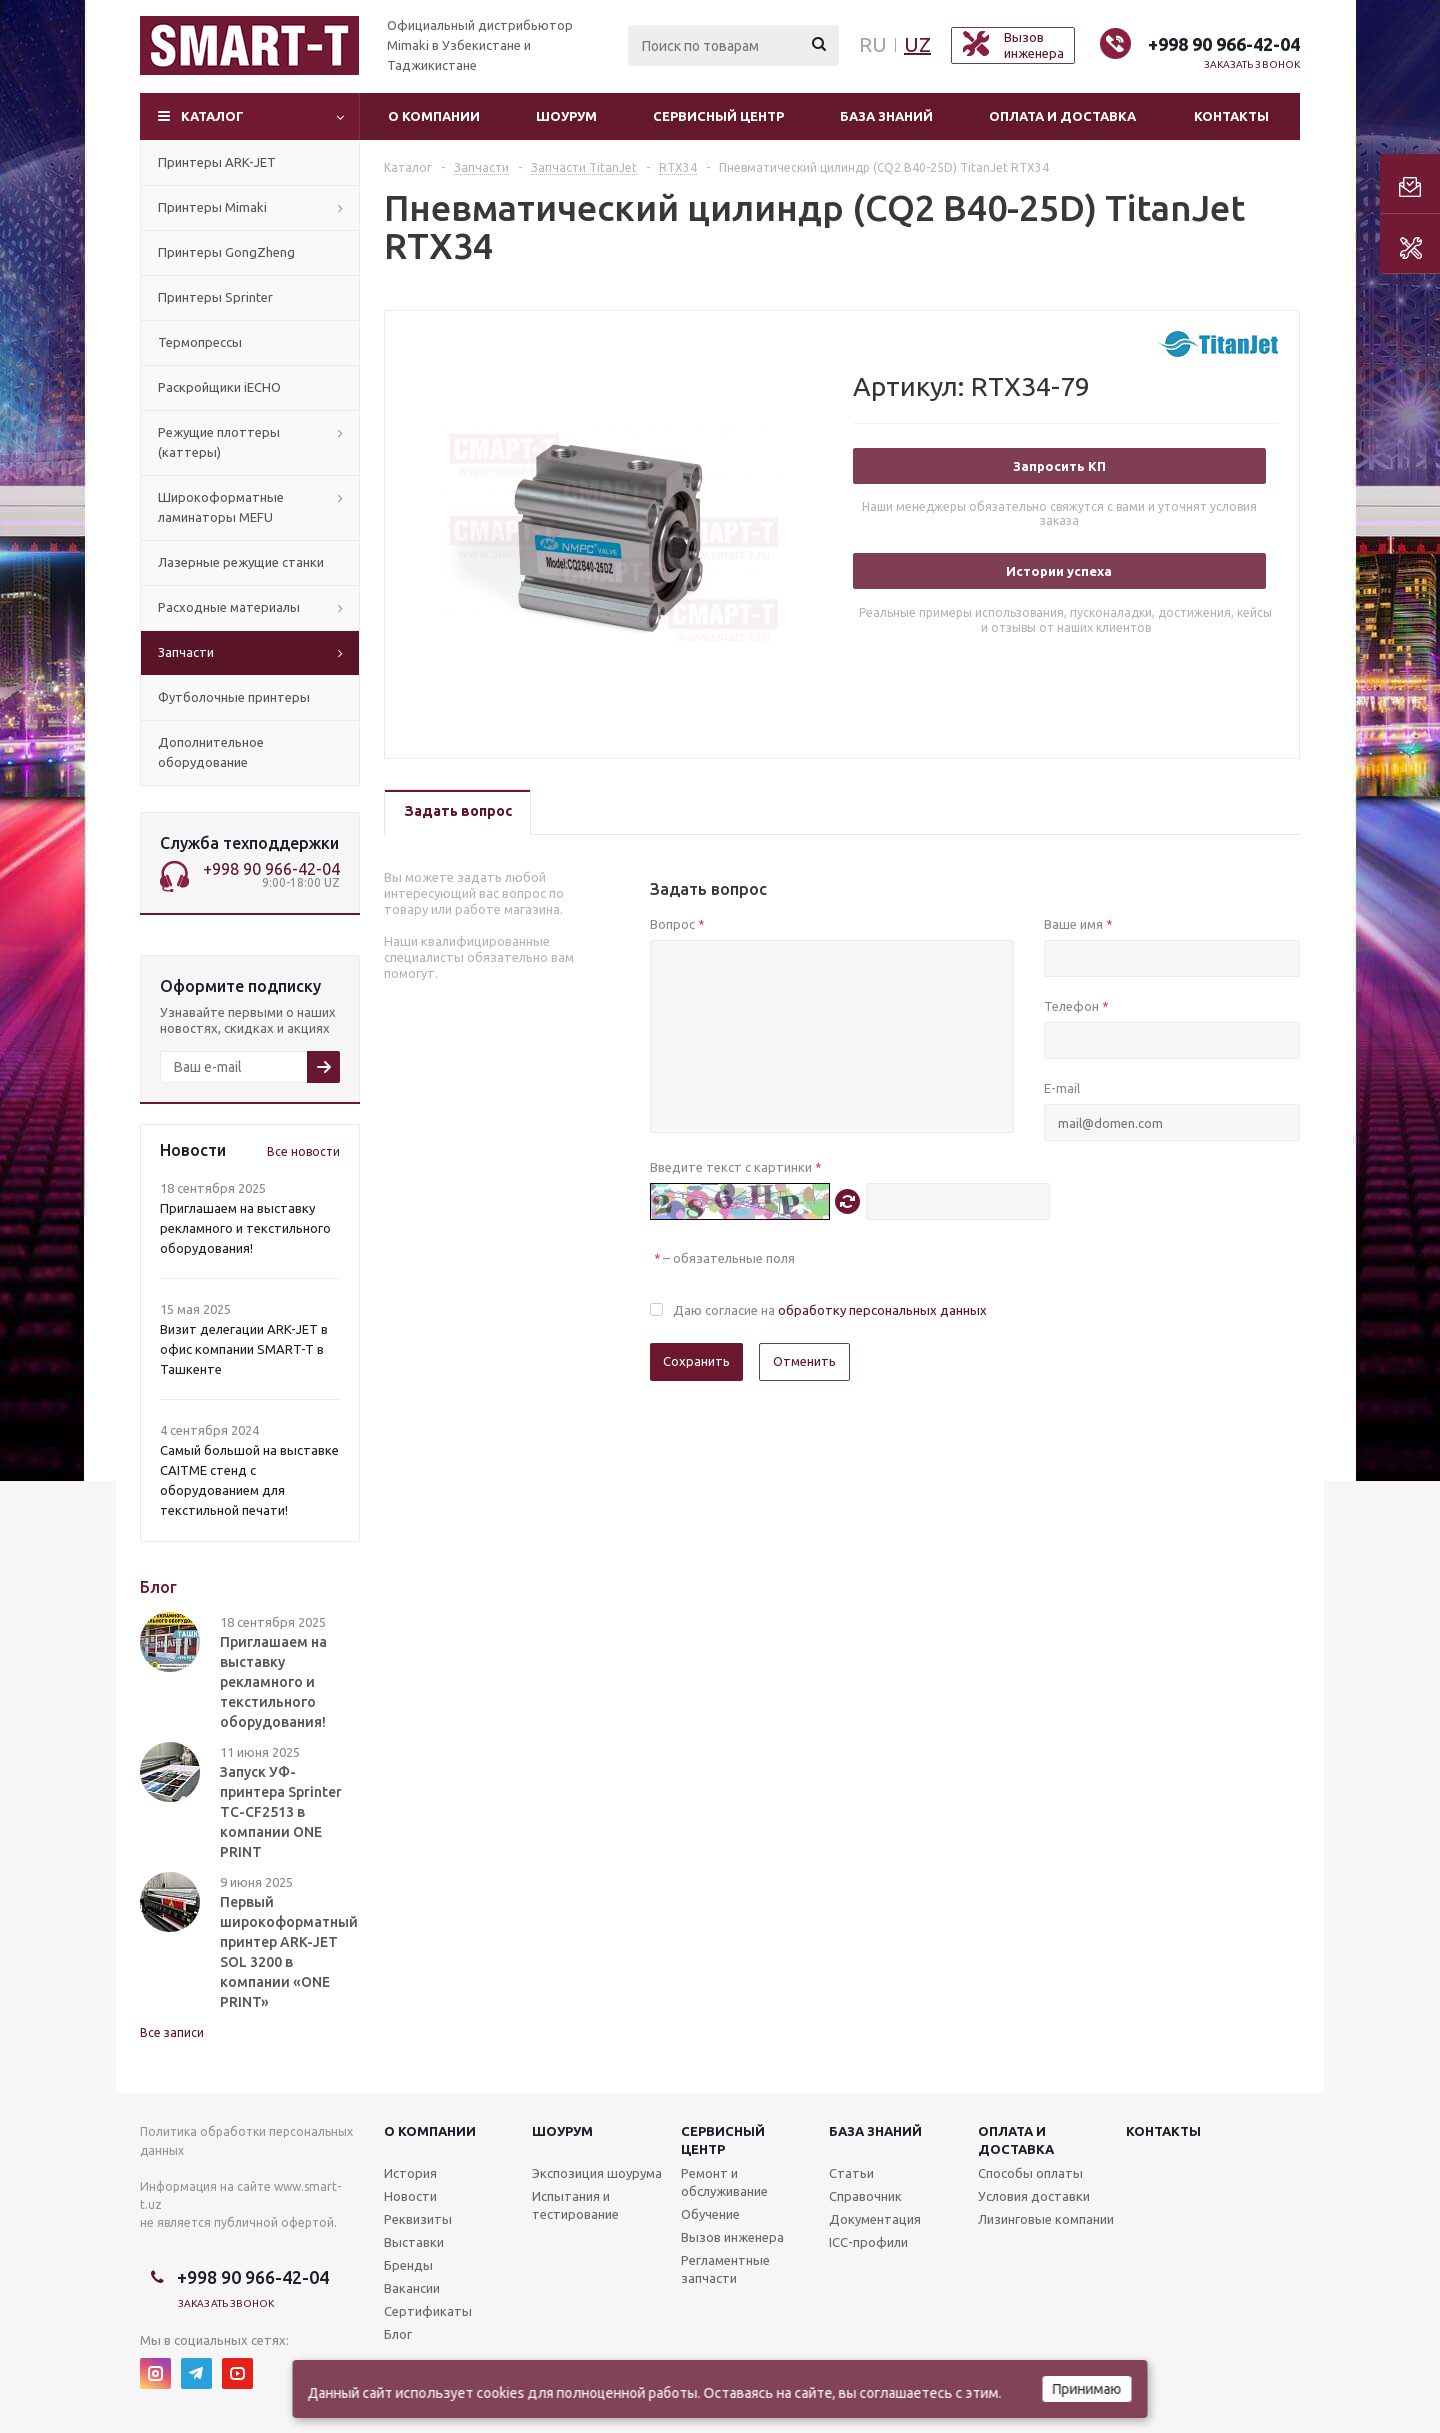 Image resolution: width=1440 pixels, height=2433 pixels. What do you see at coordinates (725, 2269) in the screenshot?
I see `Регламентные запчасти` at bounding box center [725, 2269].